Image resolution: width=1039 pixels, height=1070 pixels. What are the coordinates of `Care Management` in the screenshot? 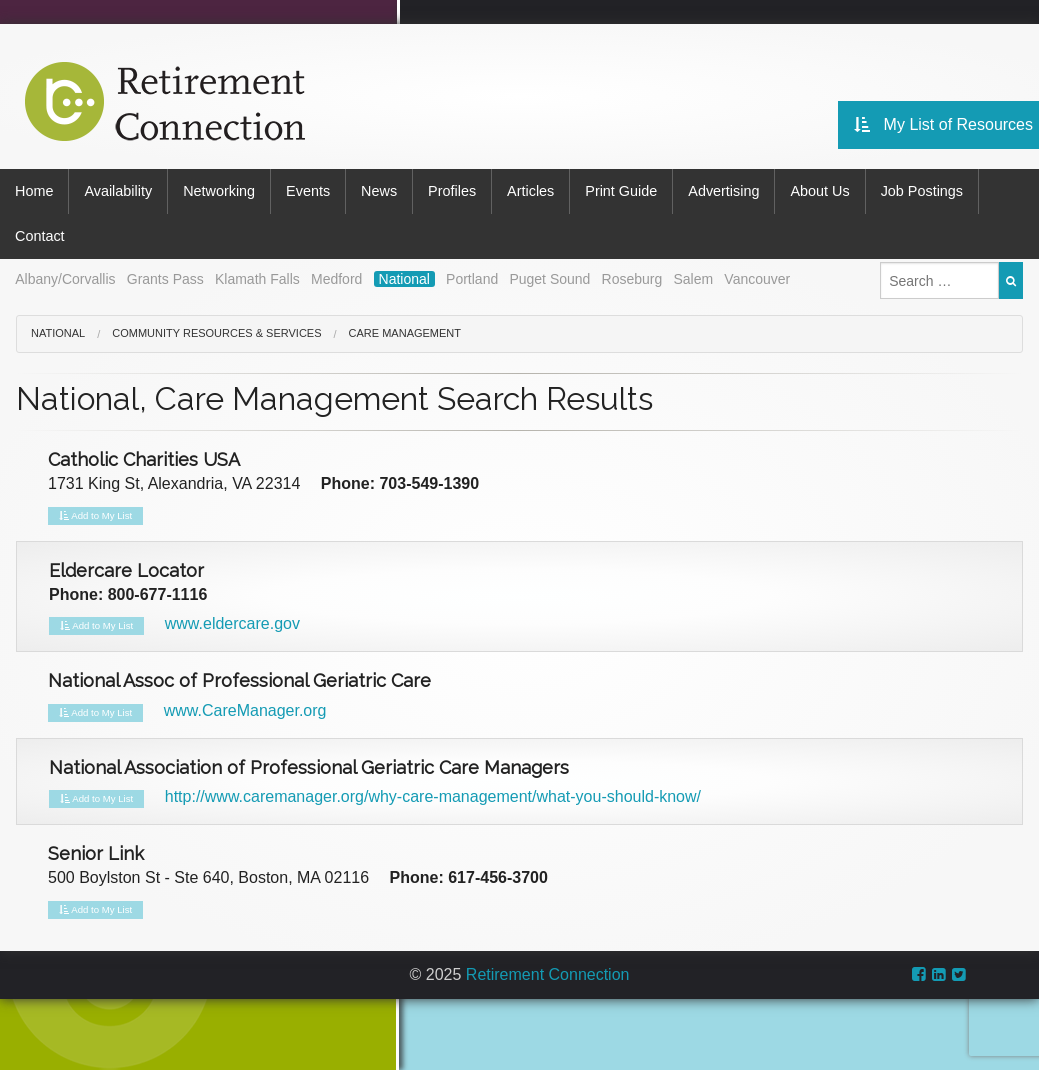 It's located at (405, 333).